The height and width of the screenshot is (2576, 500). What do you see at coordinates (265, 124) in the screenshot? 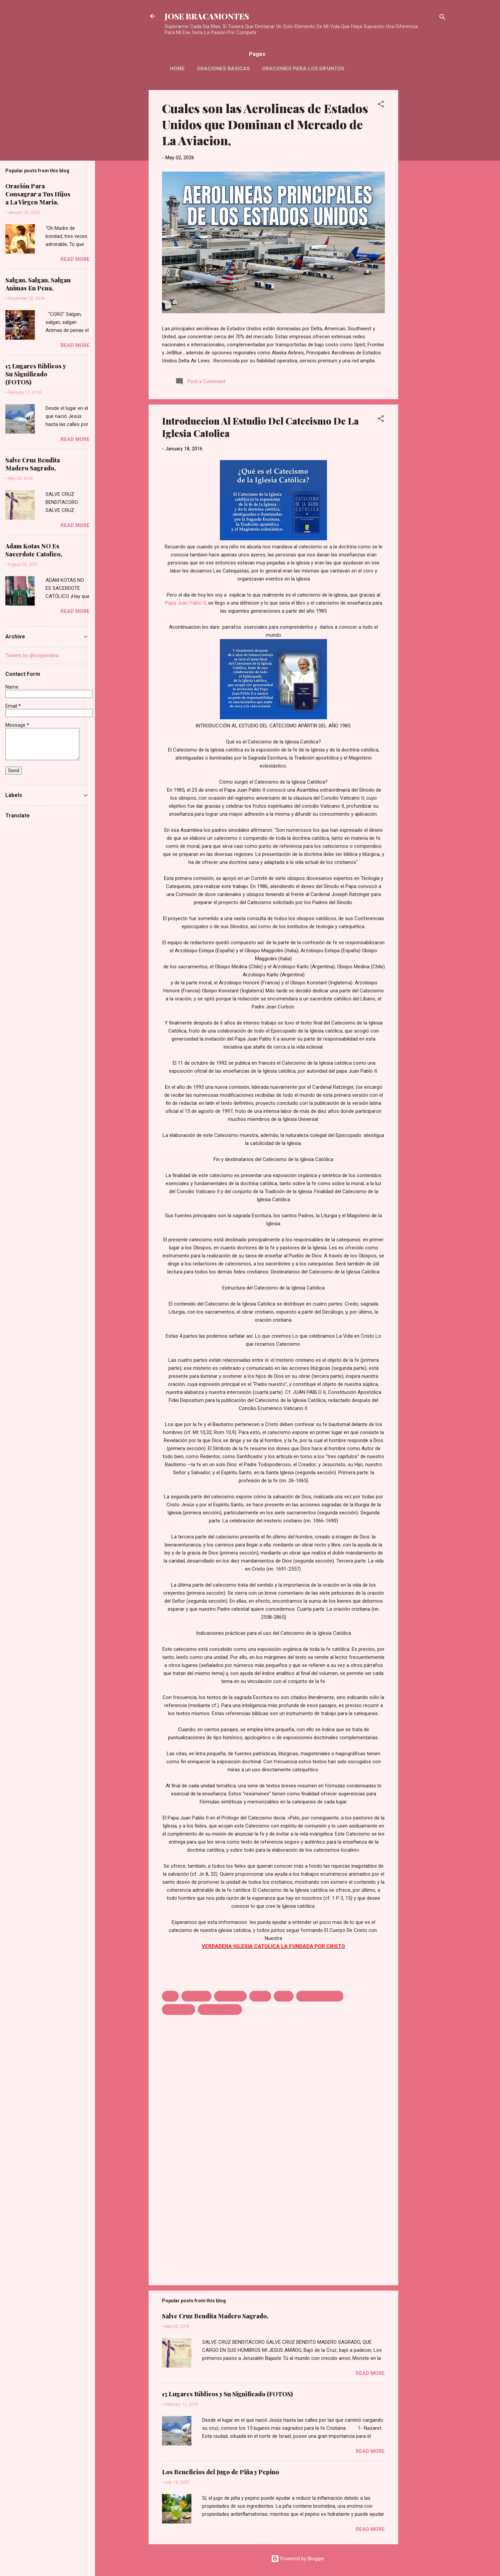
I see `Cuales son las Aerolineas de Estados Unidos que Dominan el Mercado de La Aviacion,` at bounding box center [265, 124].